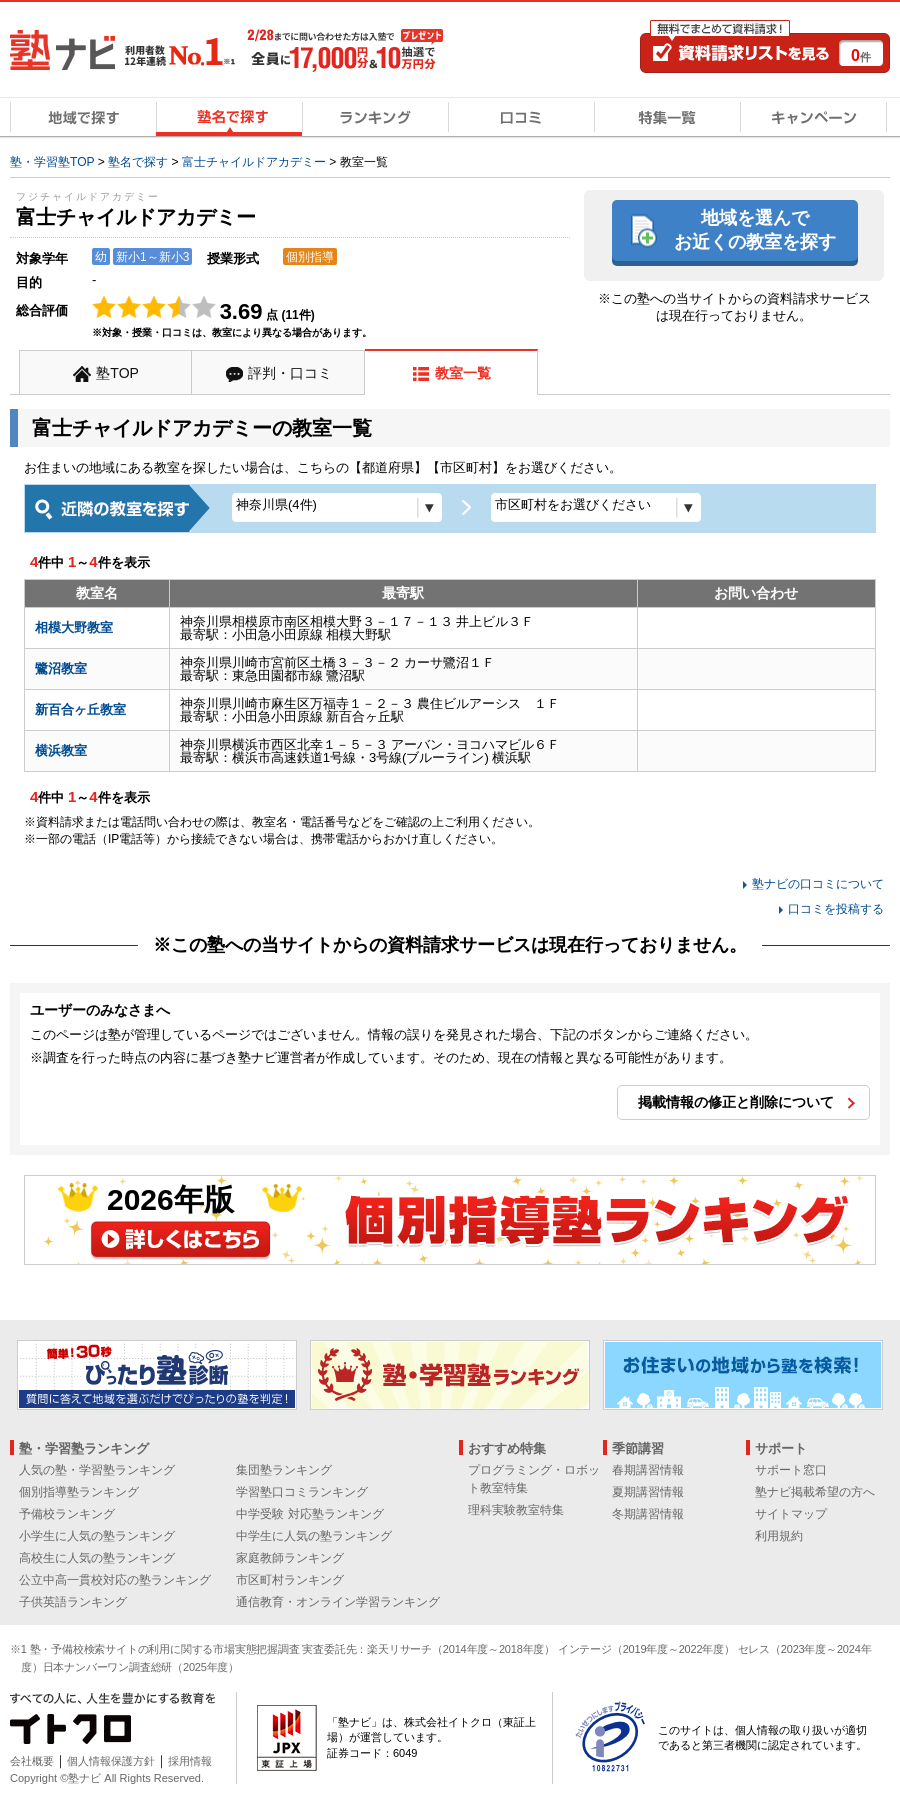 This screenshot has height=1809, width=900. I want to click on 地域を選んでお近くの教室を探す, so click(755, 229).